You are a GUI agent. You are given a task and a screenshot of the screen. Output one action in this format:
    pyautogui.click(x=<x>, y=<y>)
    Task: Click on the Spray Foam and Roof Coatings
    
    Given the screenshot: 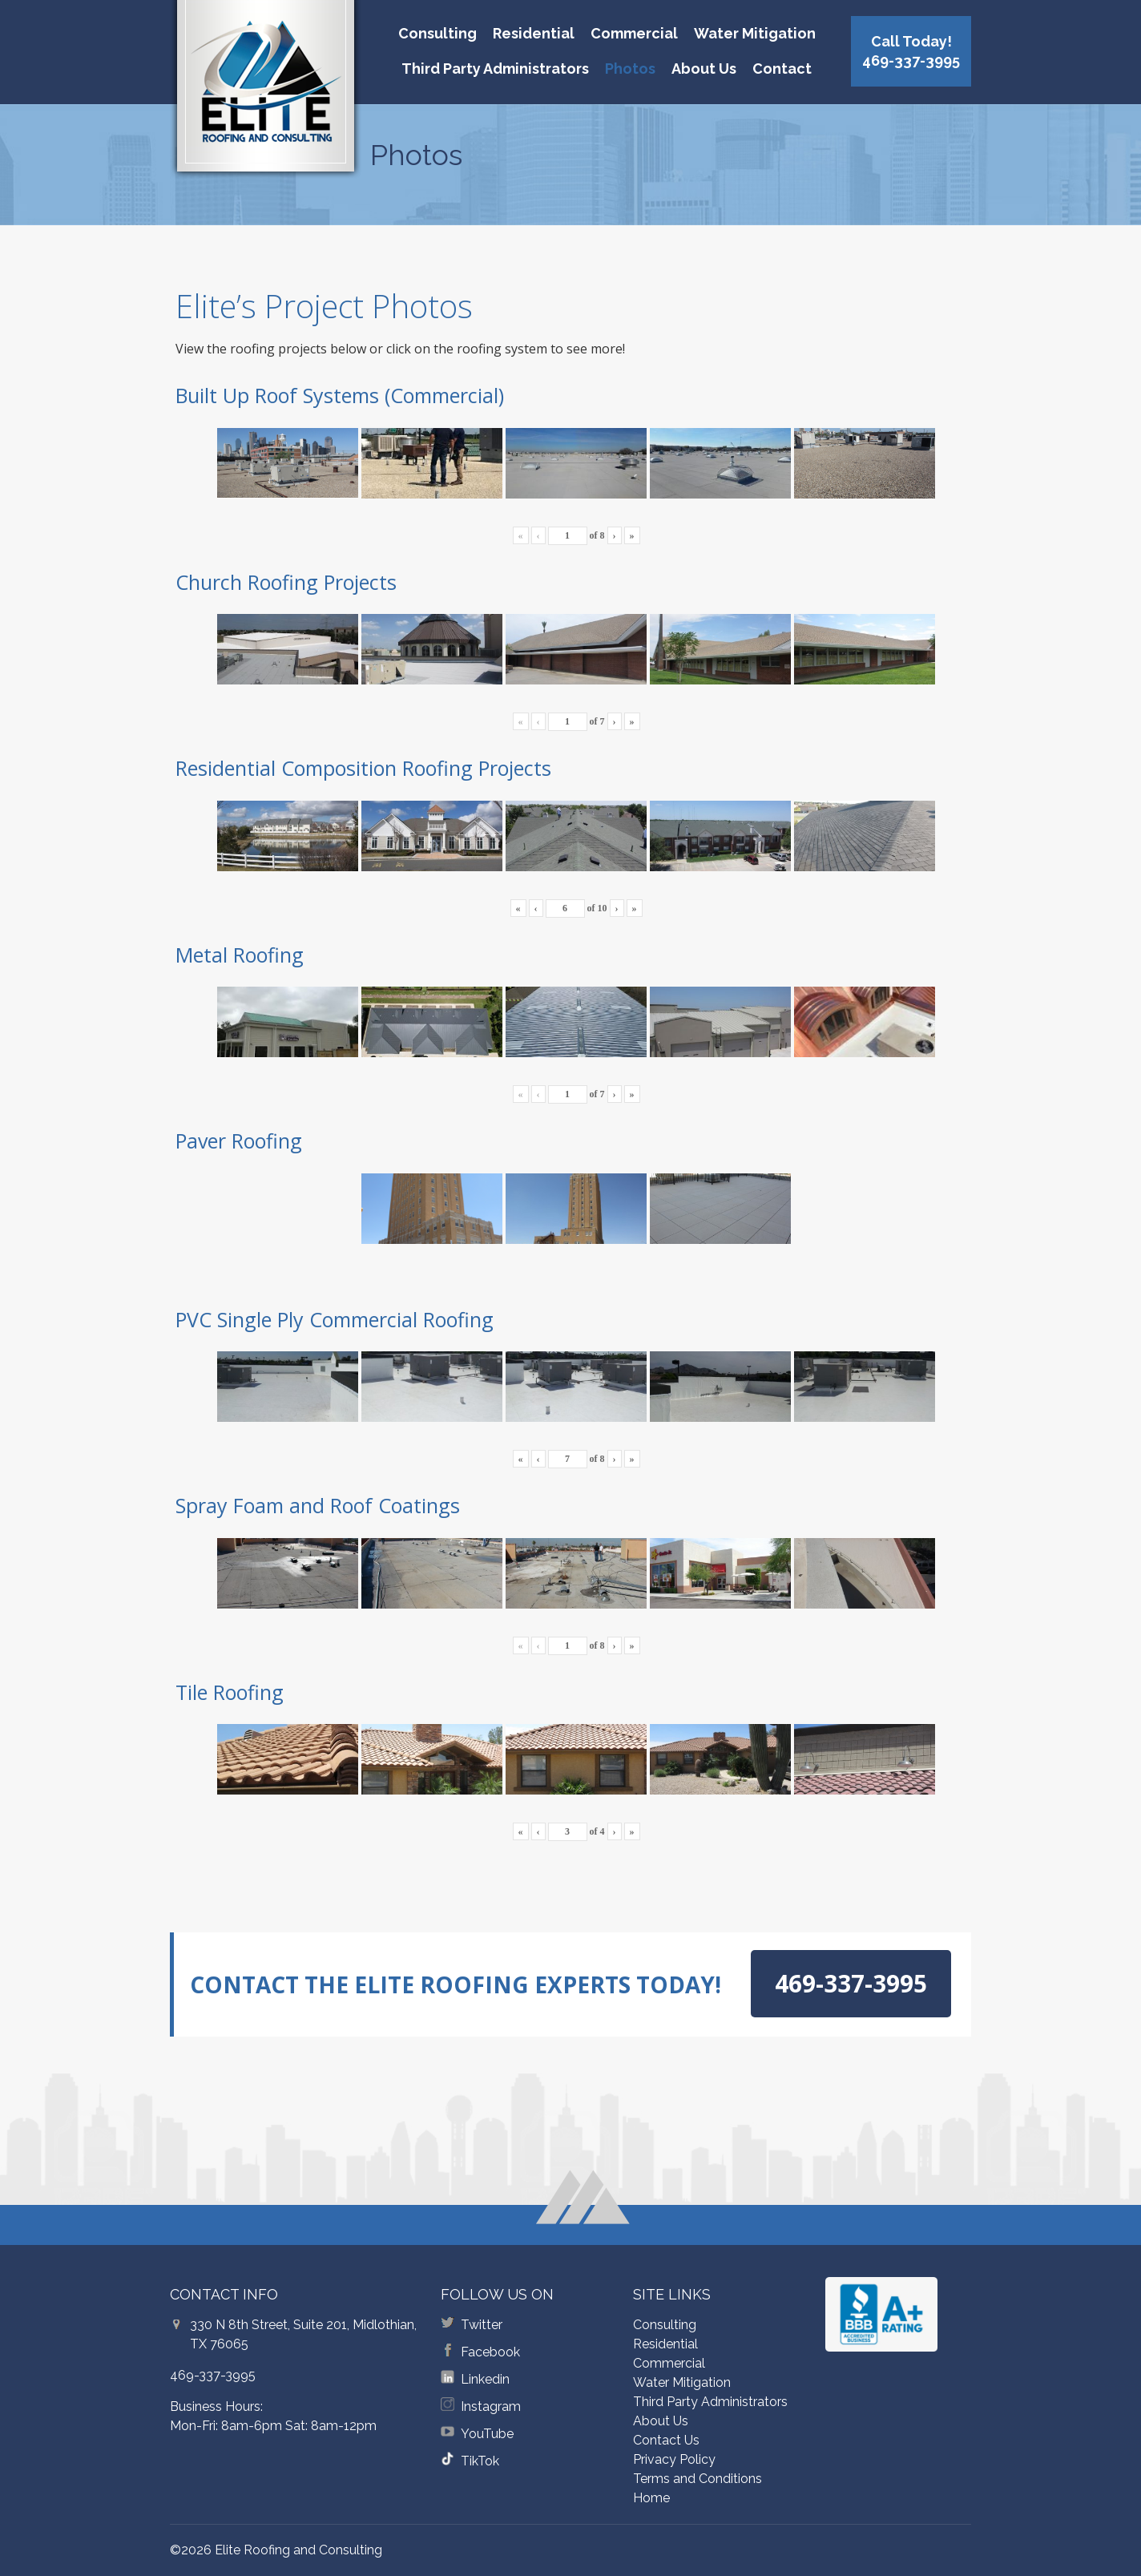 What is the action you would take?
    pyautogui.click(x=317, y=1505)
    